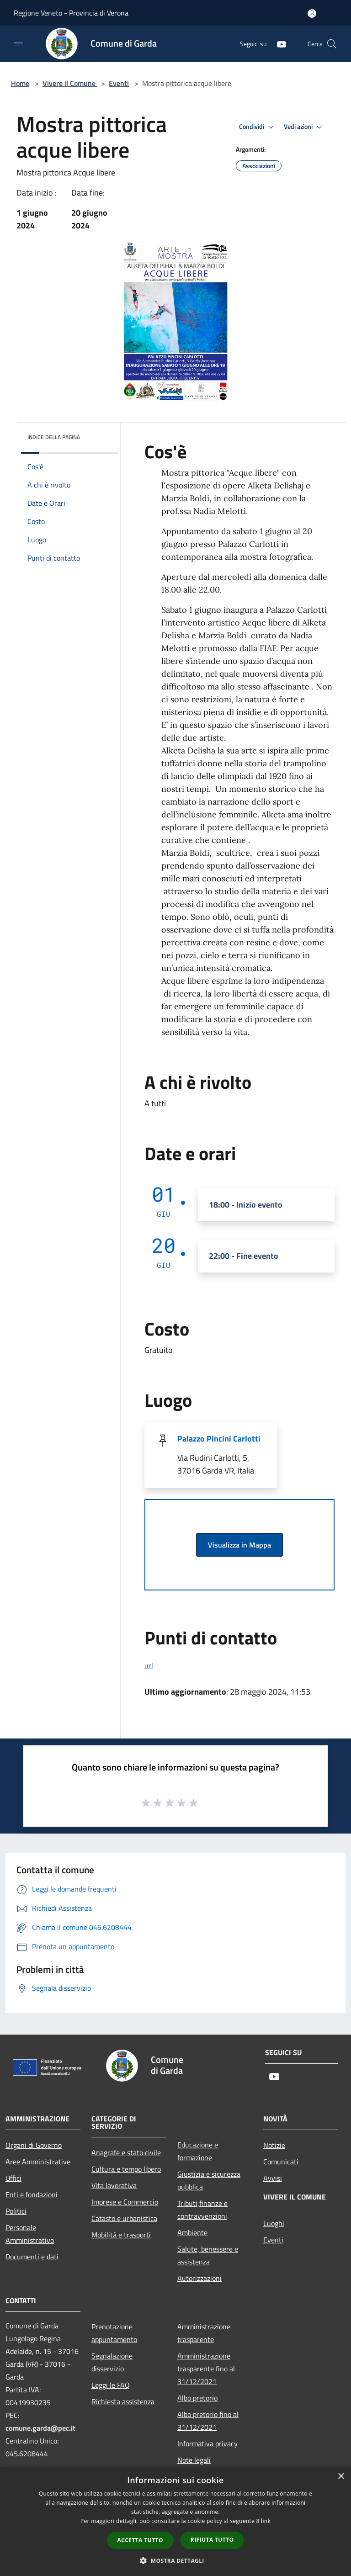  Describe the element at coordinates (124, 2201) in the screenshot. I see `Imprese e Commercio` at that location.